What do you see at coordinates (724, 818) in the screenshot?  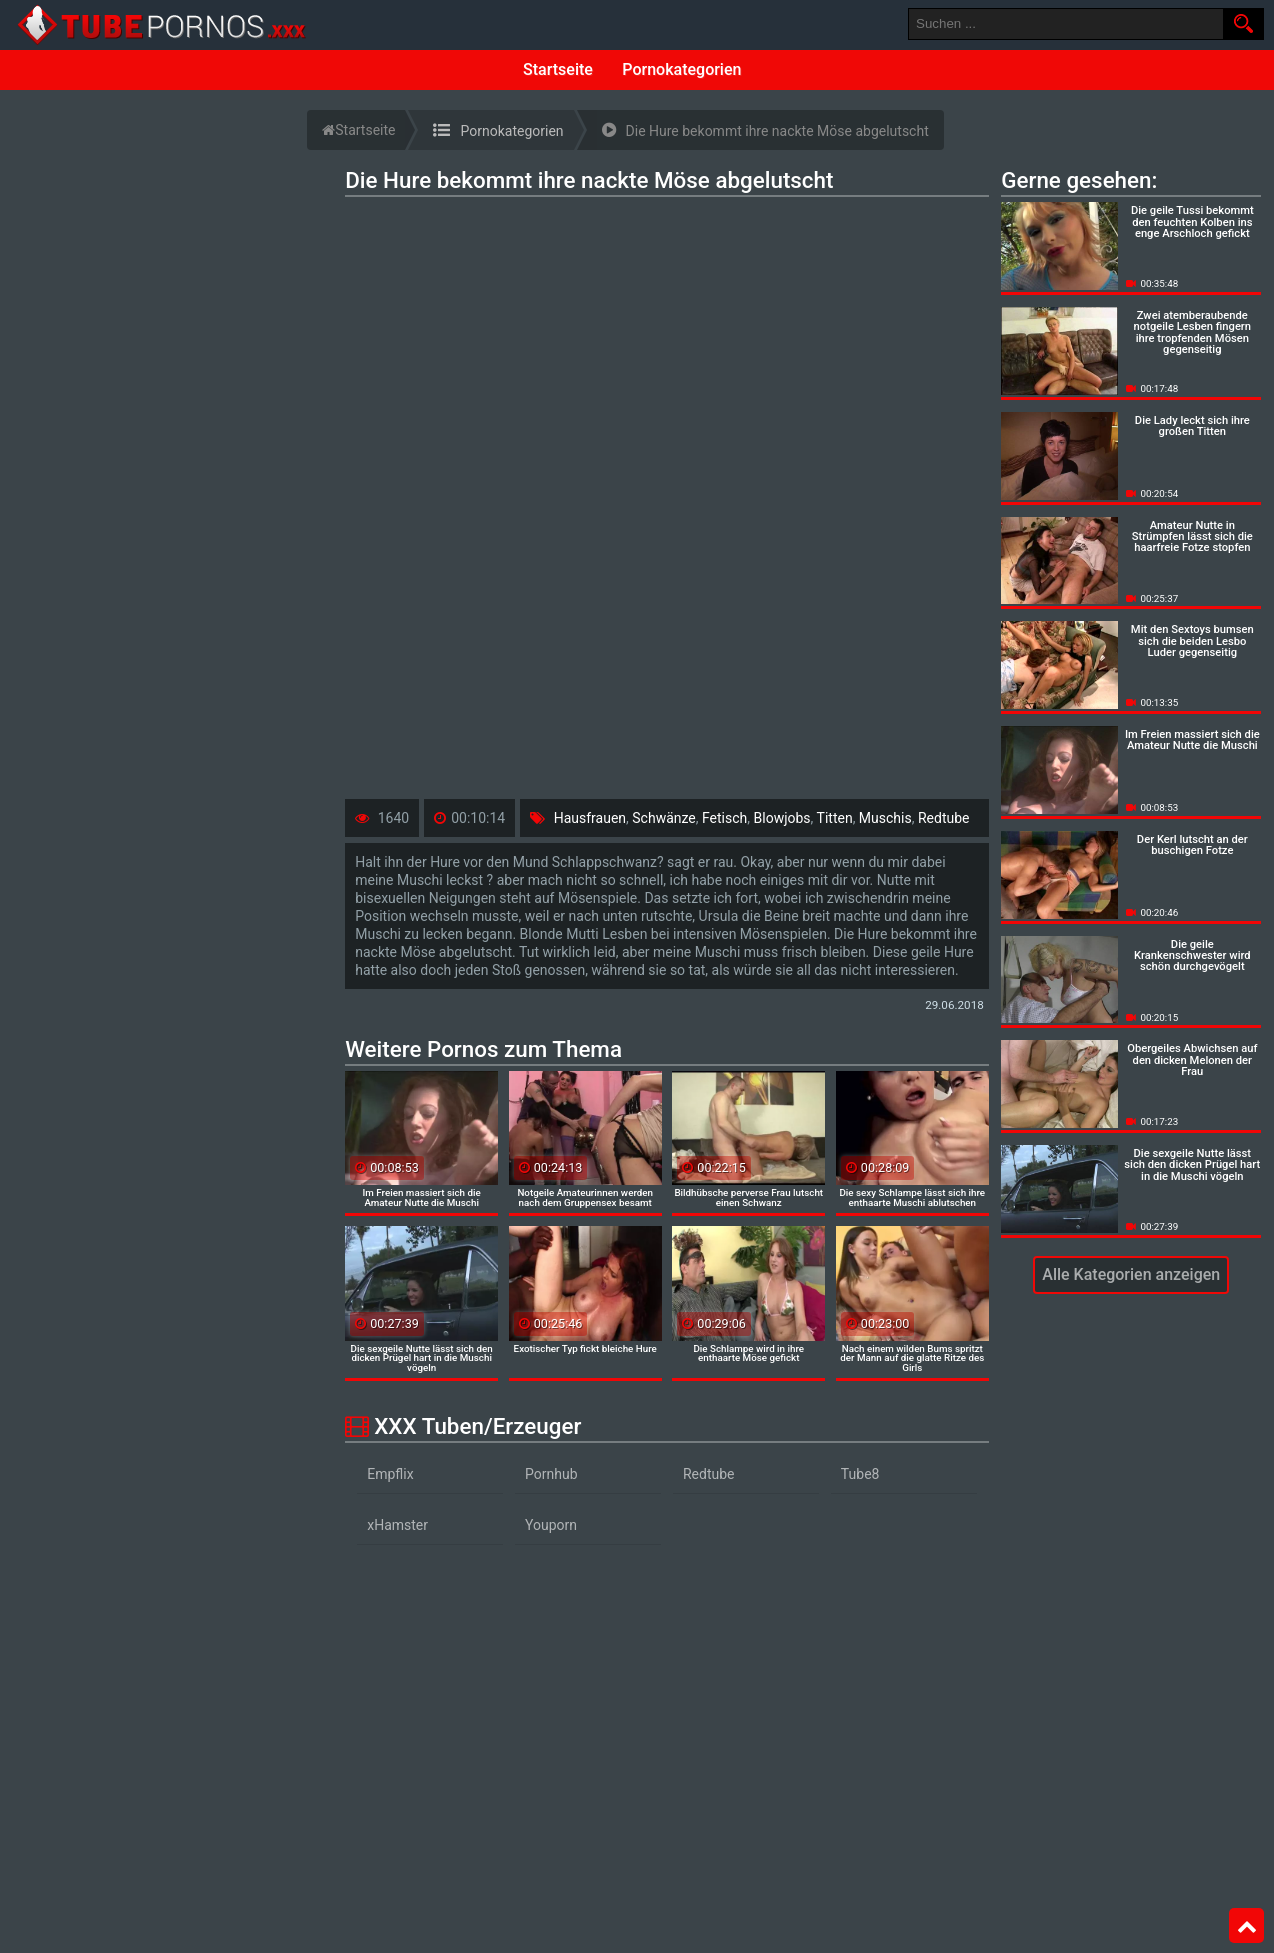 I see `Fetisch` at bounding box center [724, 818].